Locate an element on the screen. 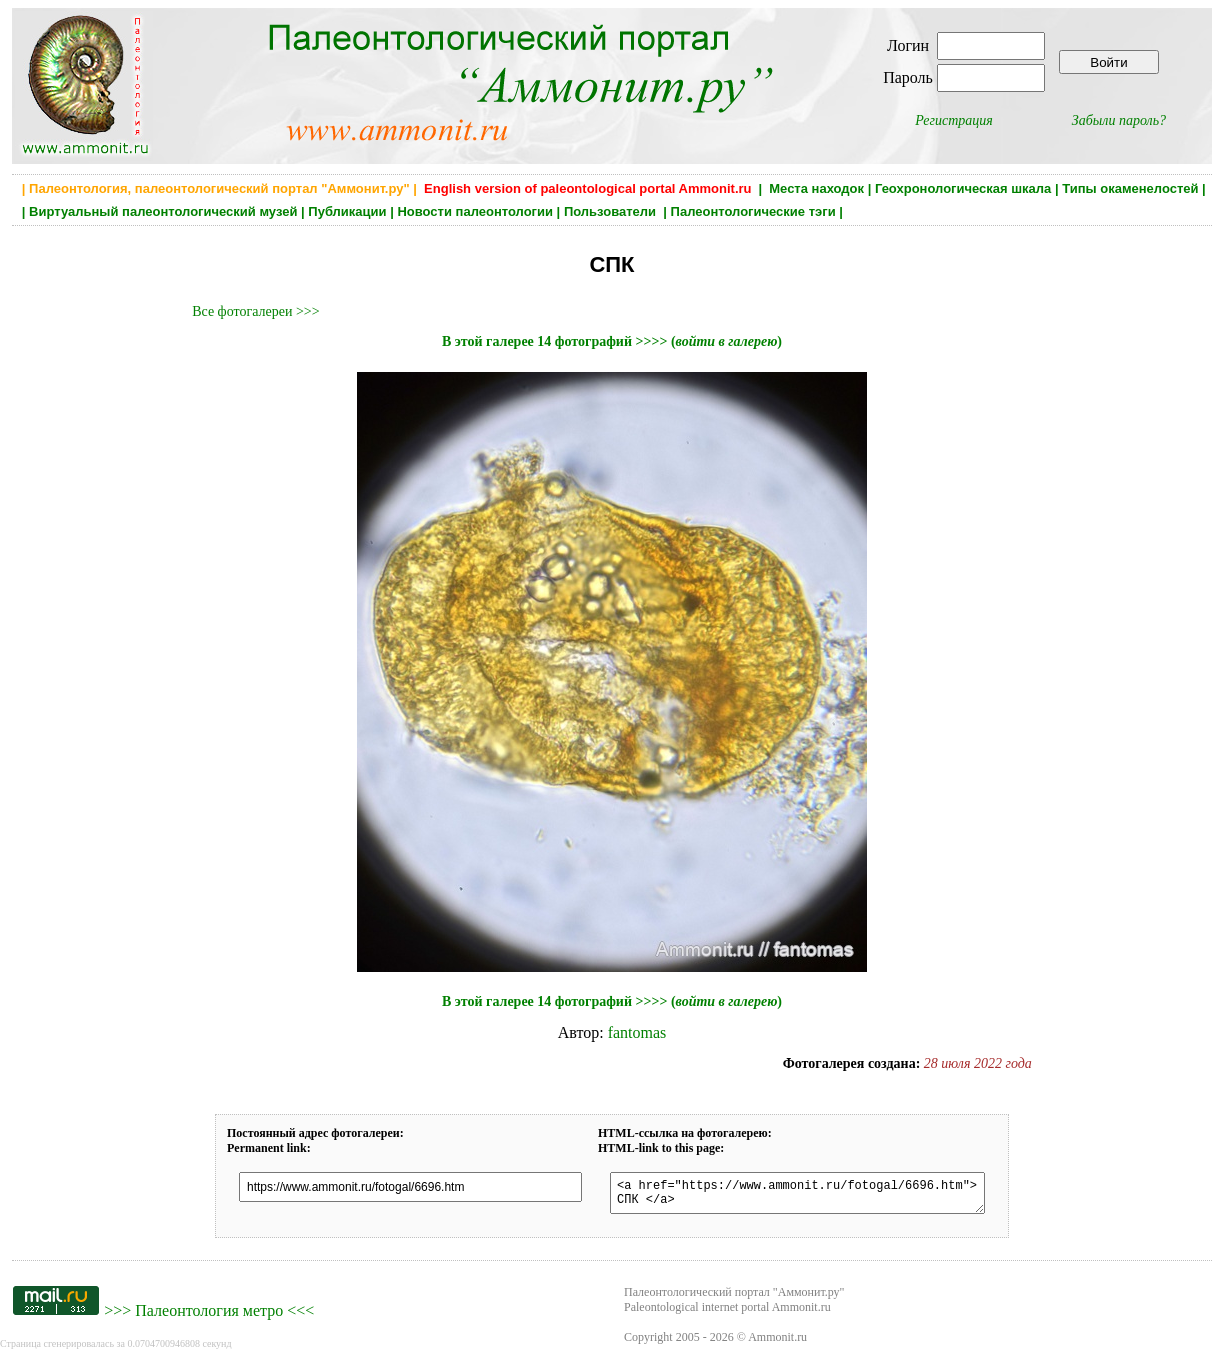  Публикации is located at coordinates (347, 211).